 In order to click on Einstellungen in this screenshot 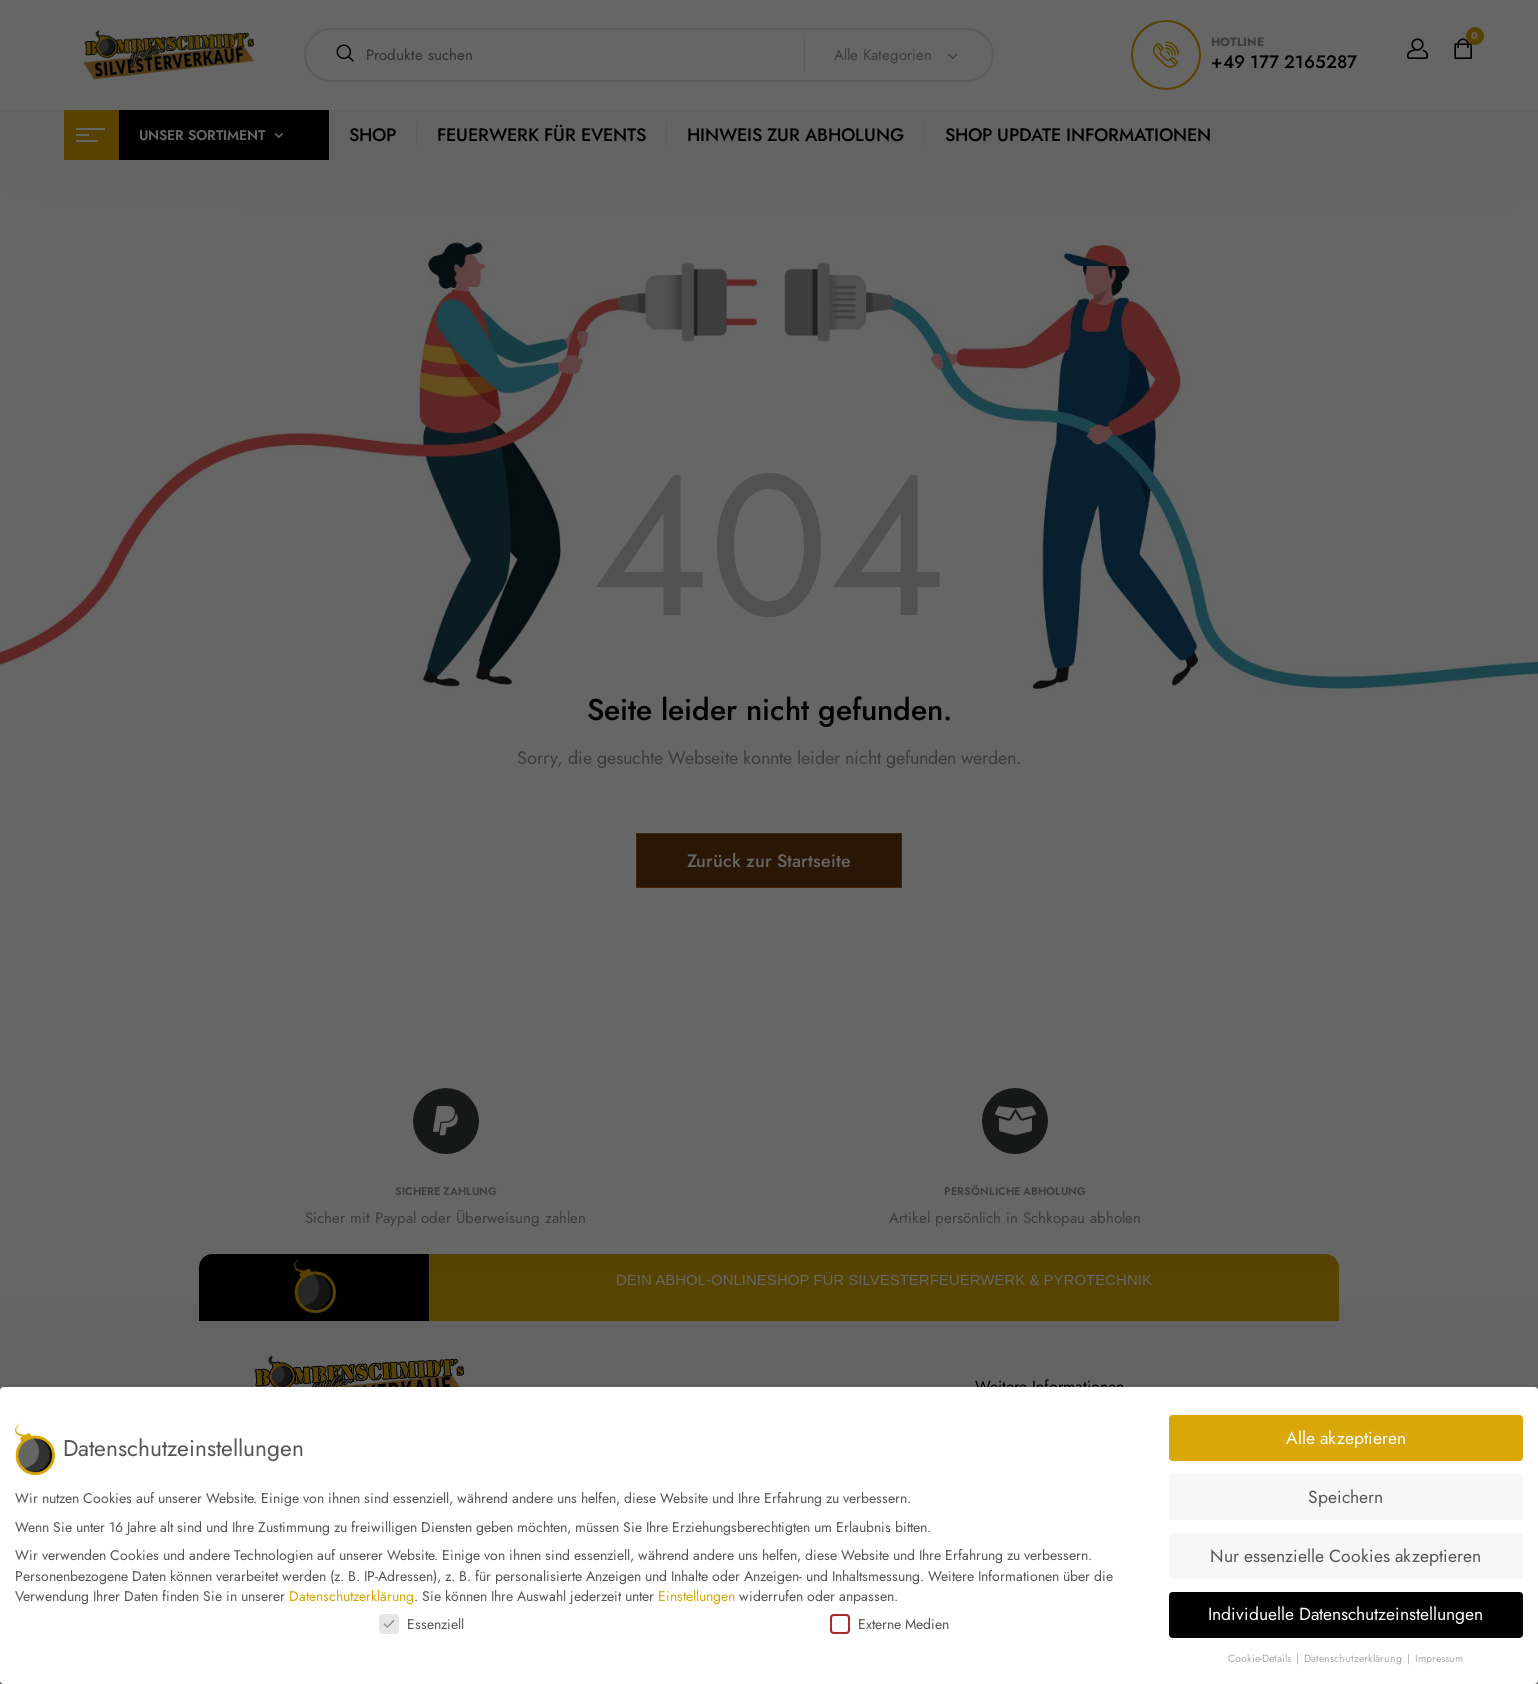, I will do `click(696, 1596)`.